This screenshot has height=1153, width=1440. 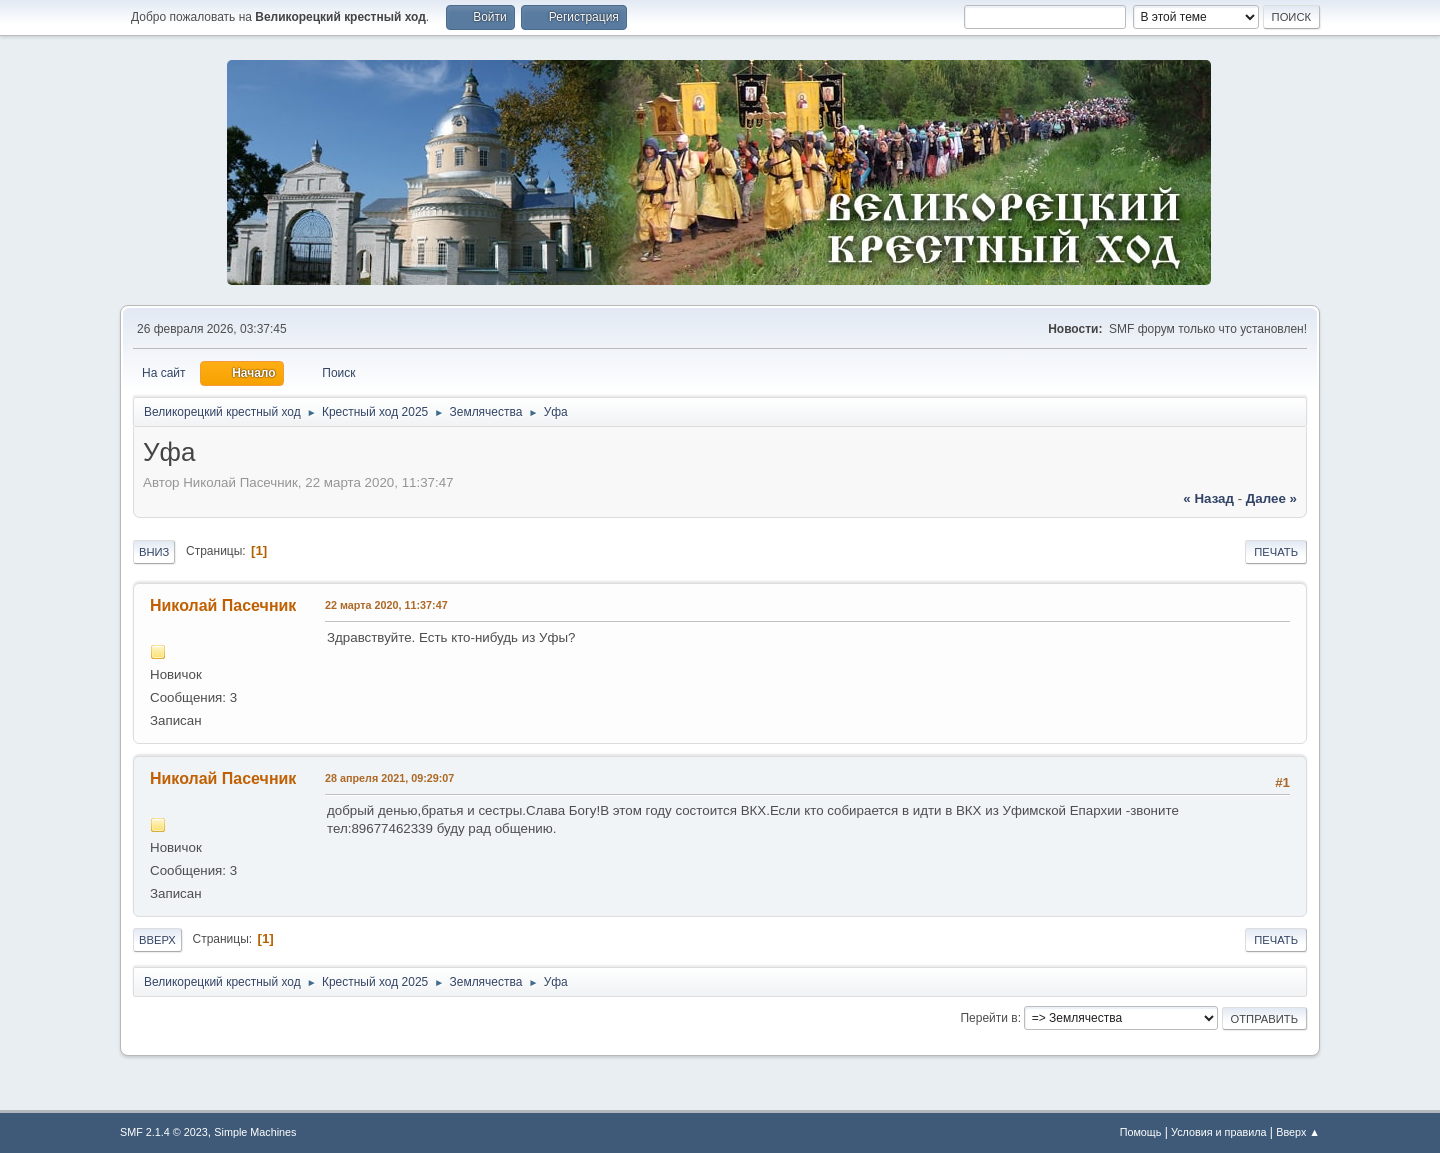 What do you see at coordinates (988, 1018) in the screenshot?
I see `Перейти в` at bounding box center [988, 1018].